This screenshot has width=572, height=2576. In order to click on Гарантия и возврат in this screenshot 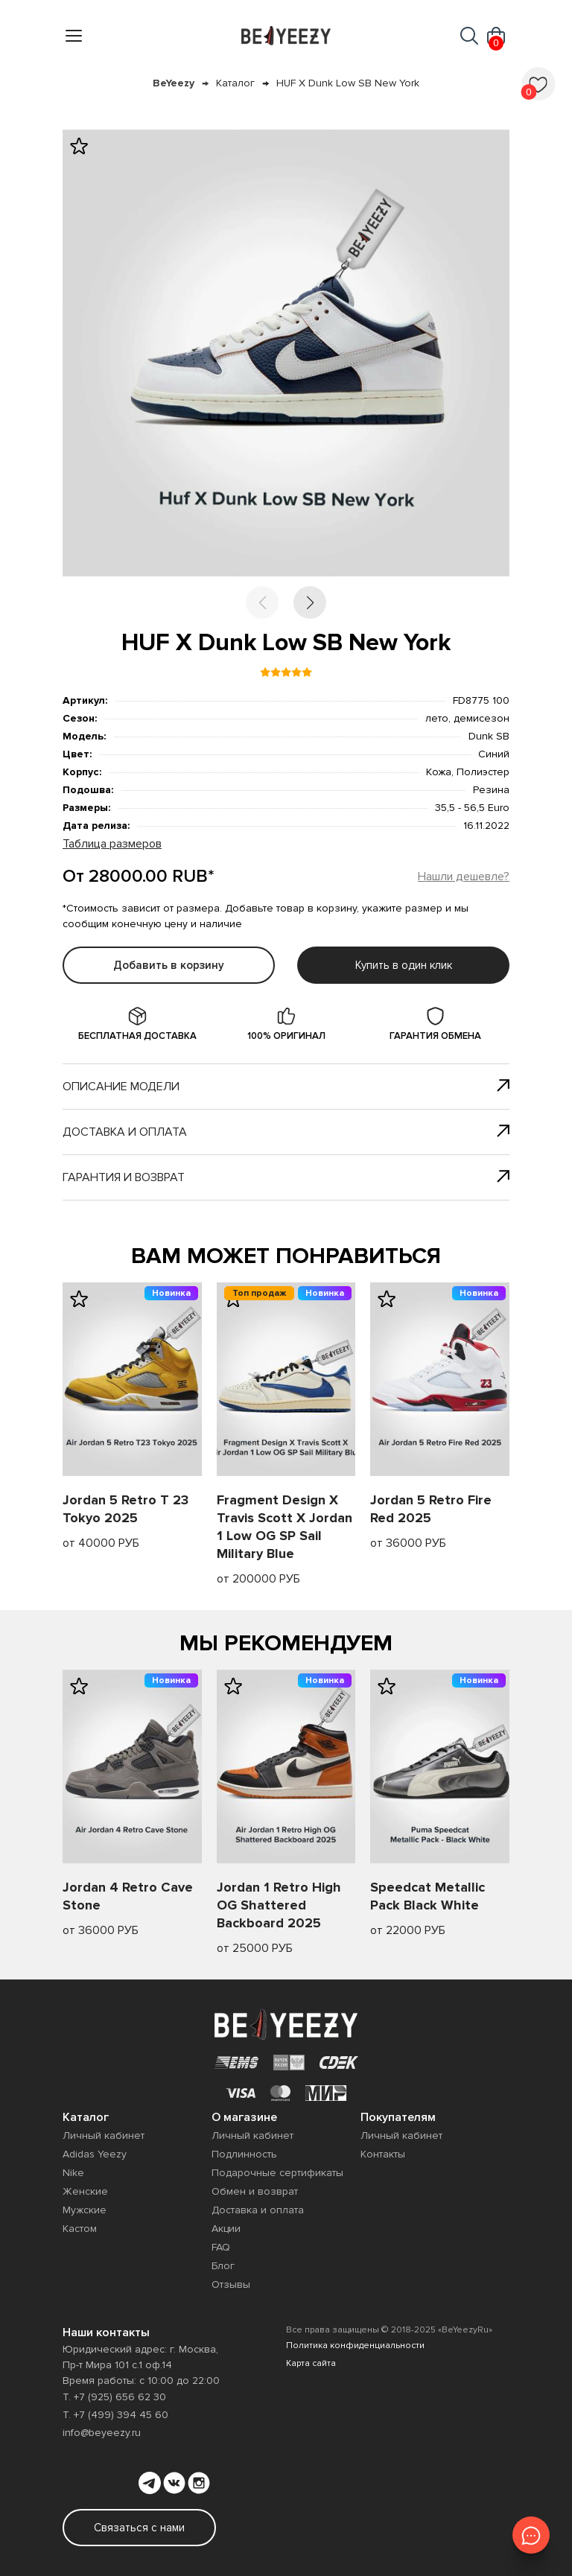, I will do `click(286, 1177)`.